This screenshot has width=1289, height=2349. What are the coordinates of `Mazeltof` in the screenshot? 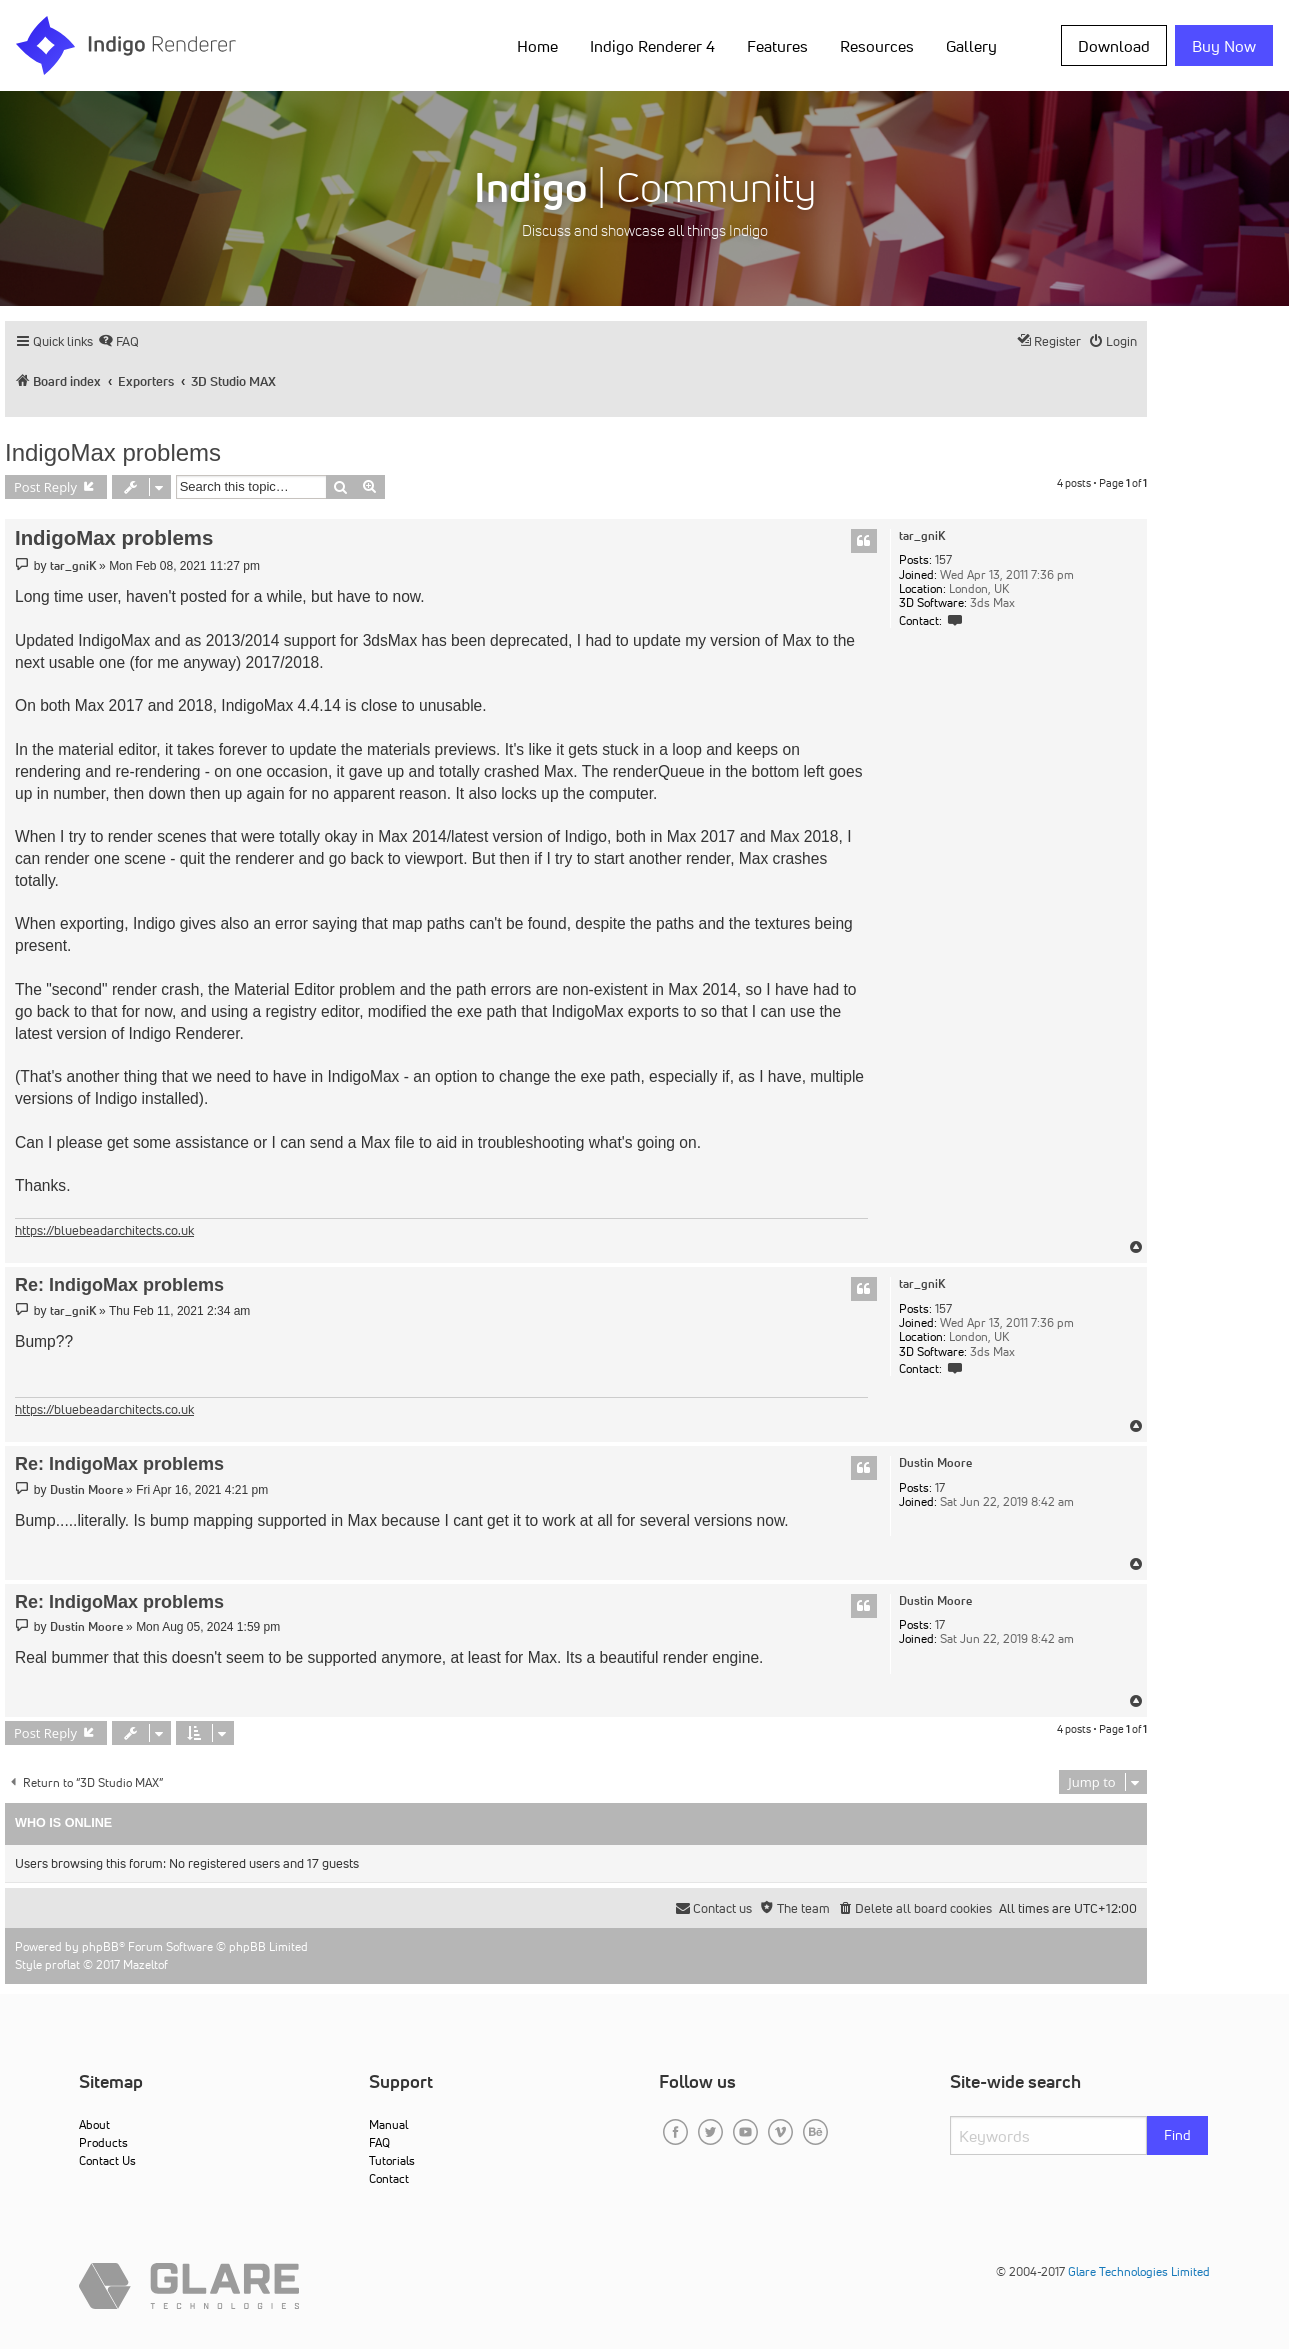 It's located at (145, 1964).